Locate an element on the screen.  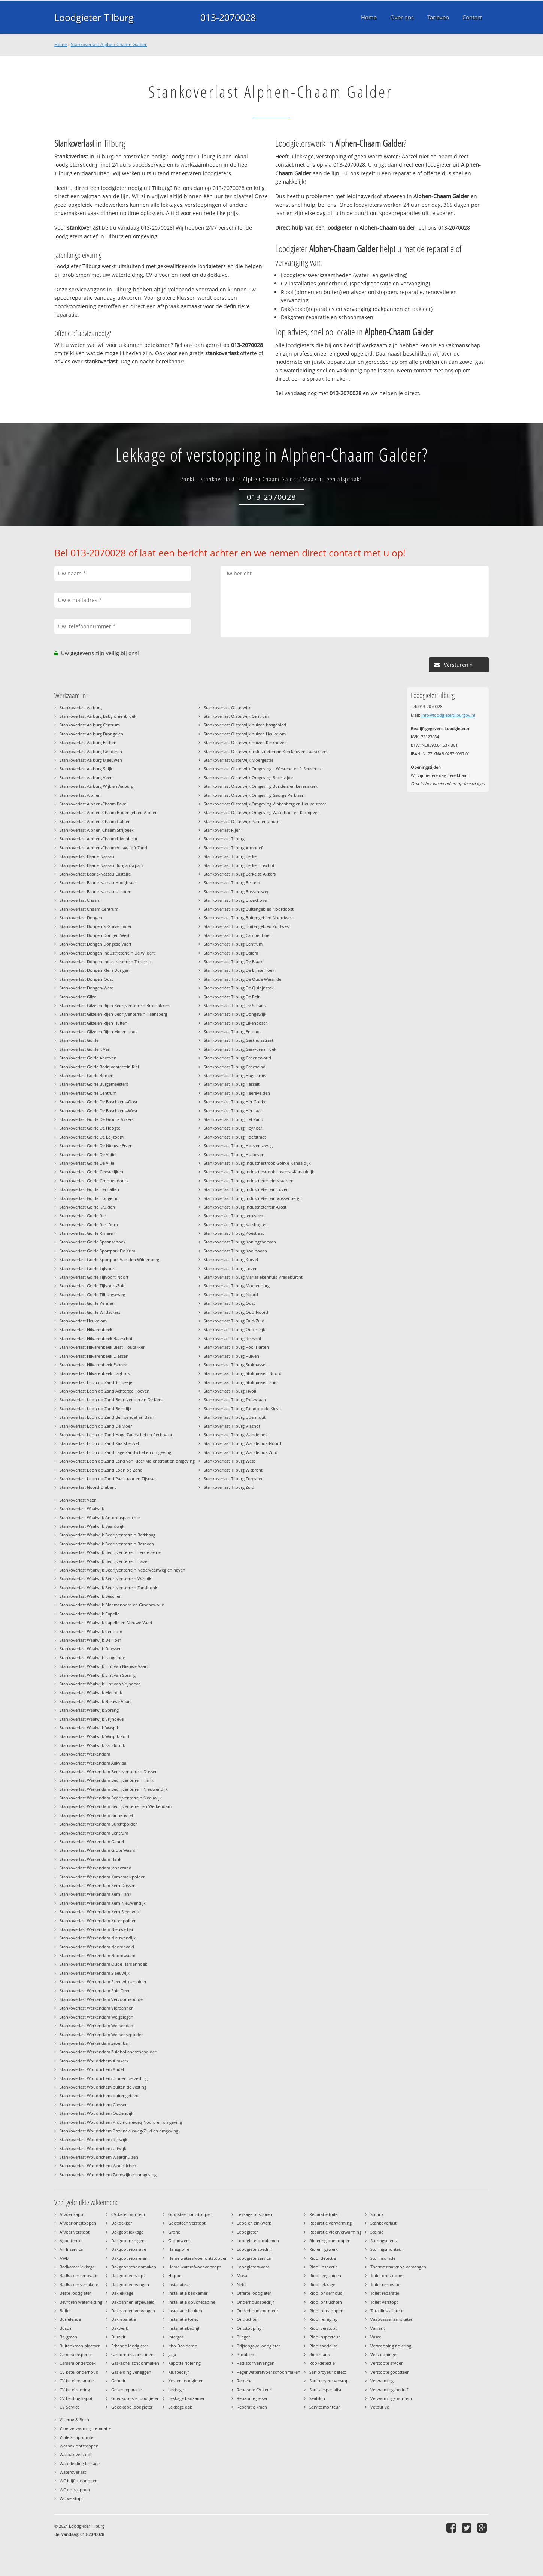
Stankoverlast Tilburg Witbrant is located at coordinates (233, 1470).